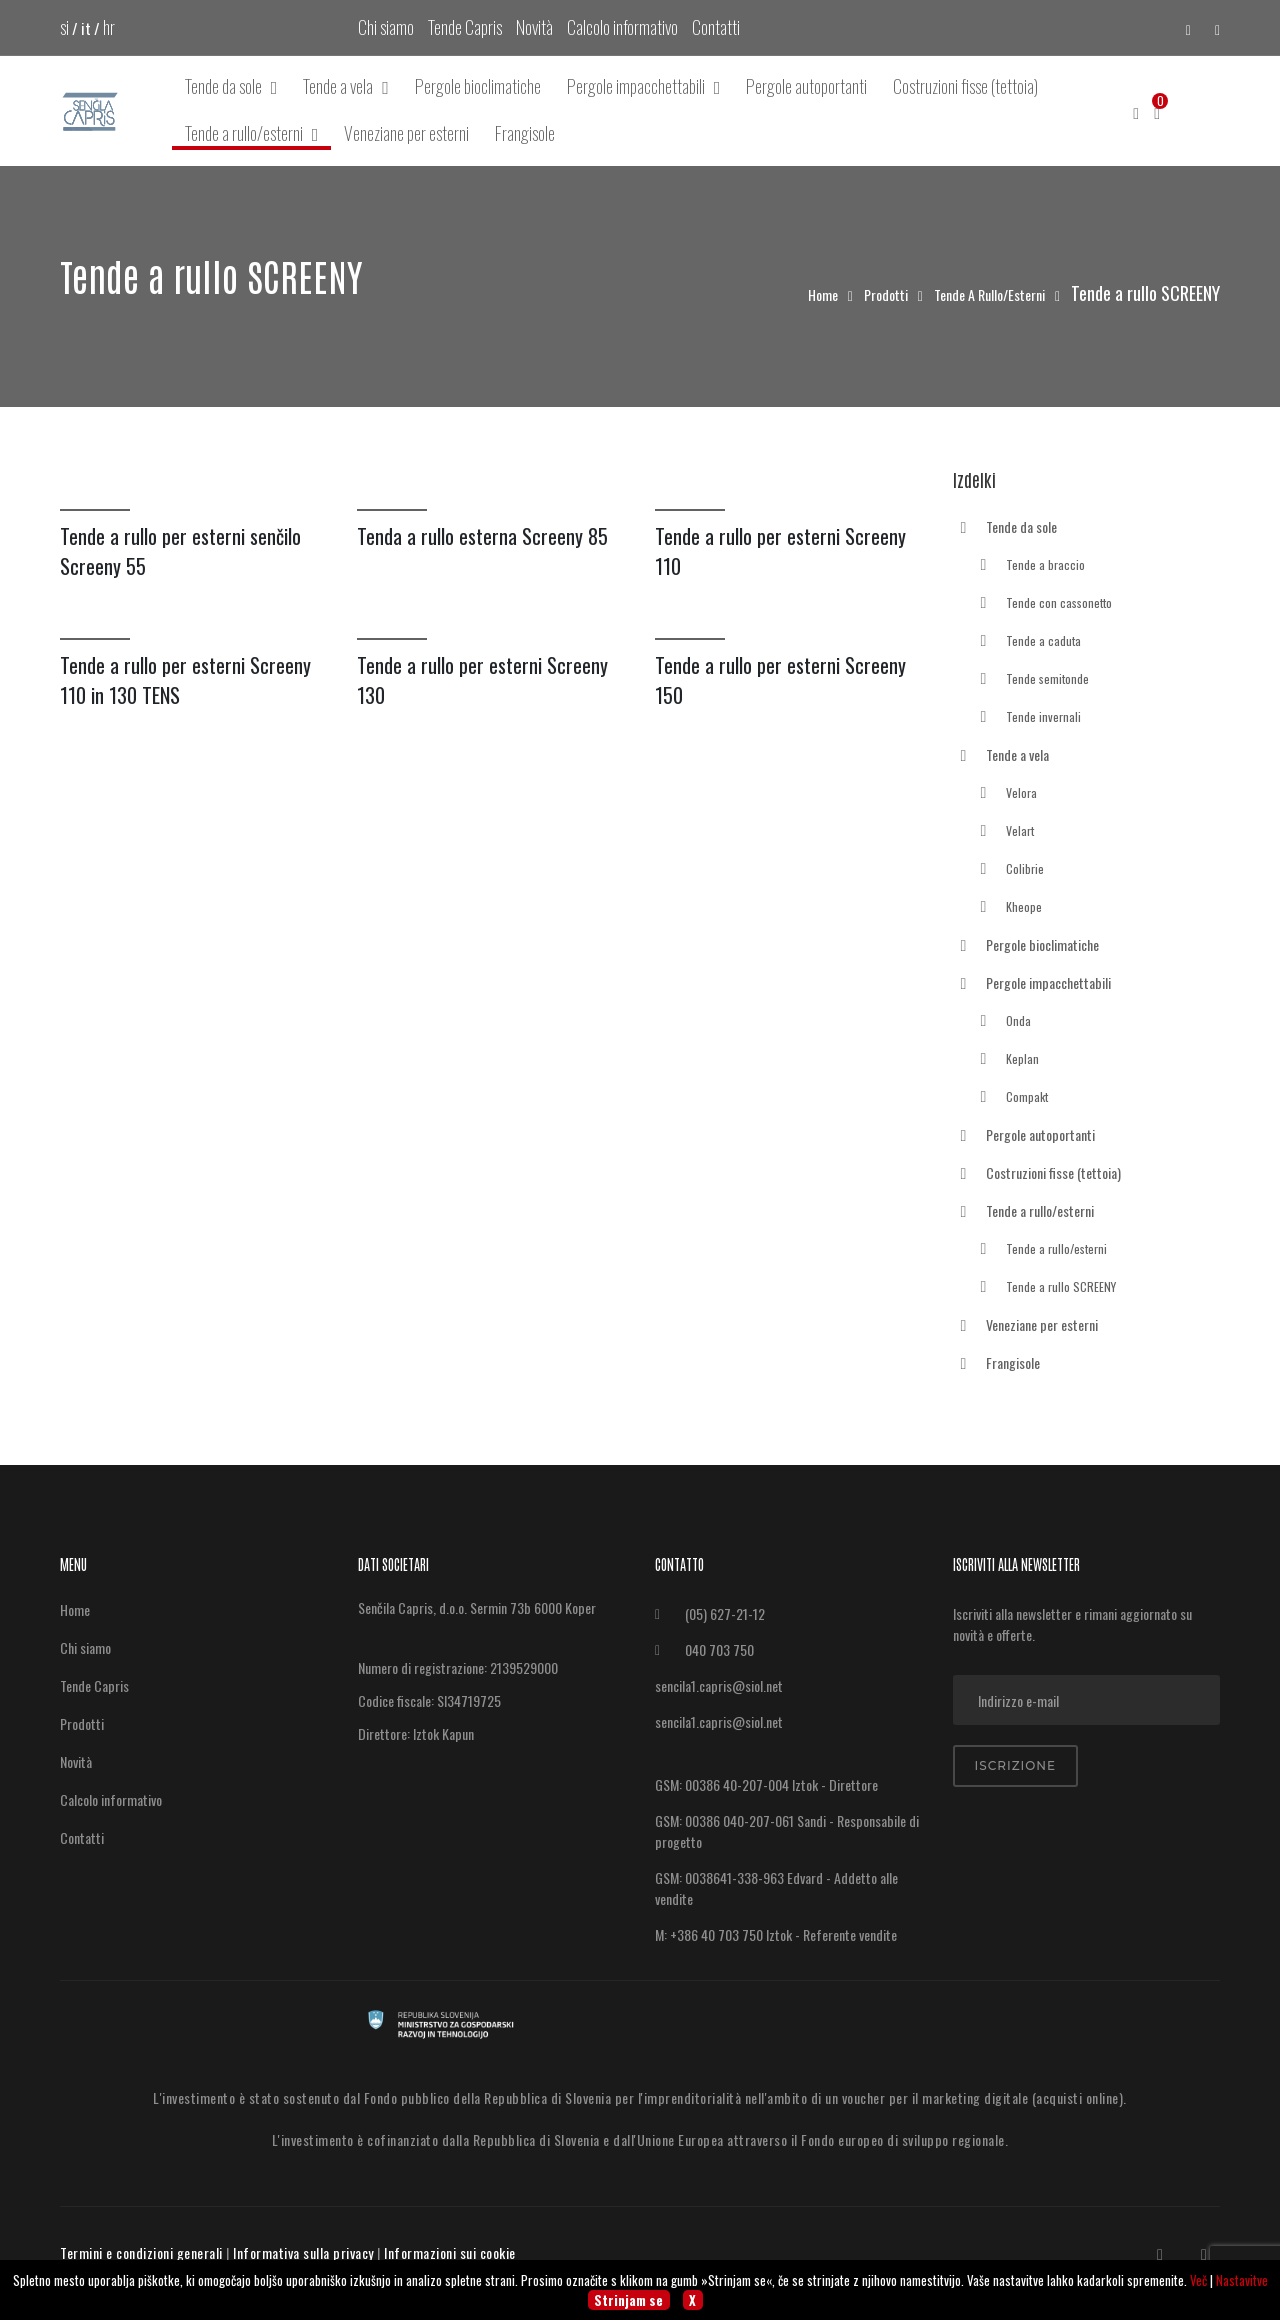  What do you see at coordinates (644, 86) in the screenshot?
I see `Pergole impacchettabili` at bounding box center [644, 86].